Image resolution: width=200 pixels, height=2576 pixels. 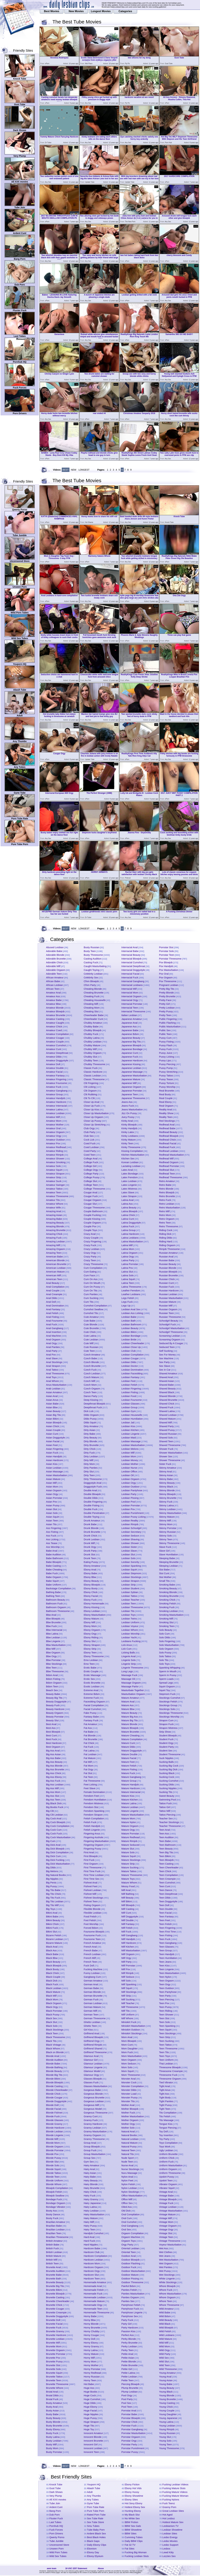 I want to click on Riding Dick, so click(x=165, y=1233).